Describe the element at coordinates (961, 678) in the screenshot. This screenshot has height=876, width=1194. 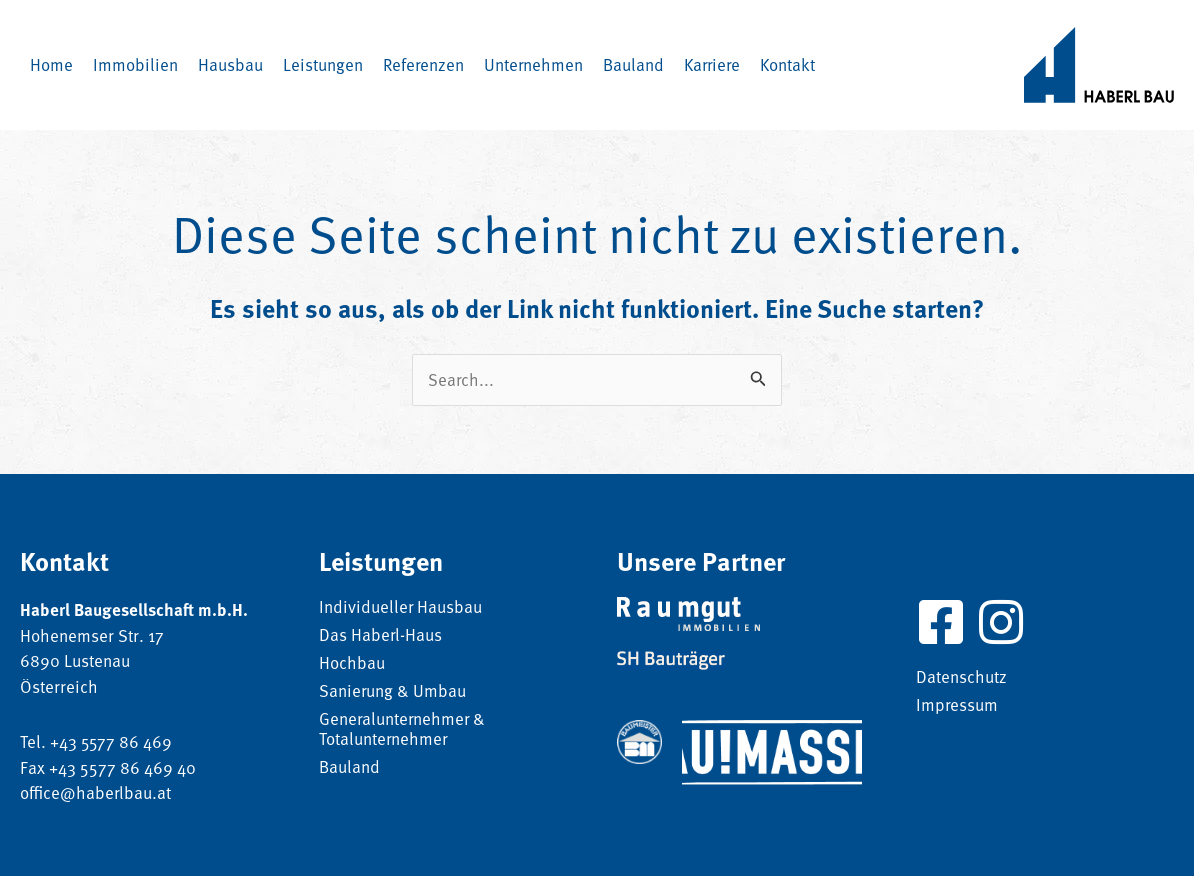
I see `Datenschutz` at that location.